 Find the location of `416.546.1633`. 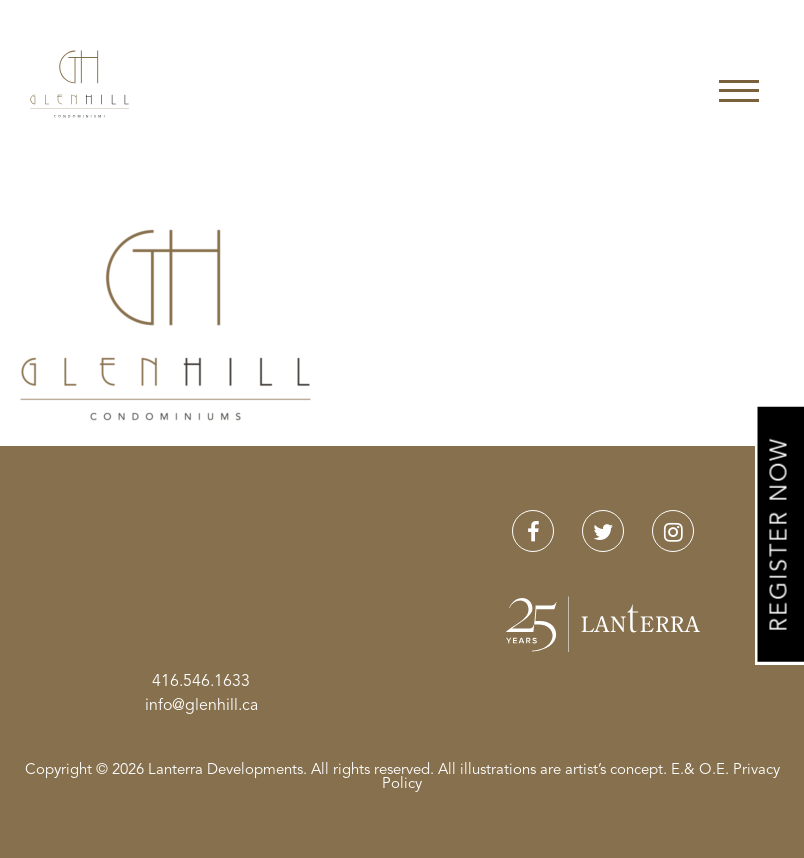

416.546.1633 is located at coordinates (201, 682).